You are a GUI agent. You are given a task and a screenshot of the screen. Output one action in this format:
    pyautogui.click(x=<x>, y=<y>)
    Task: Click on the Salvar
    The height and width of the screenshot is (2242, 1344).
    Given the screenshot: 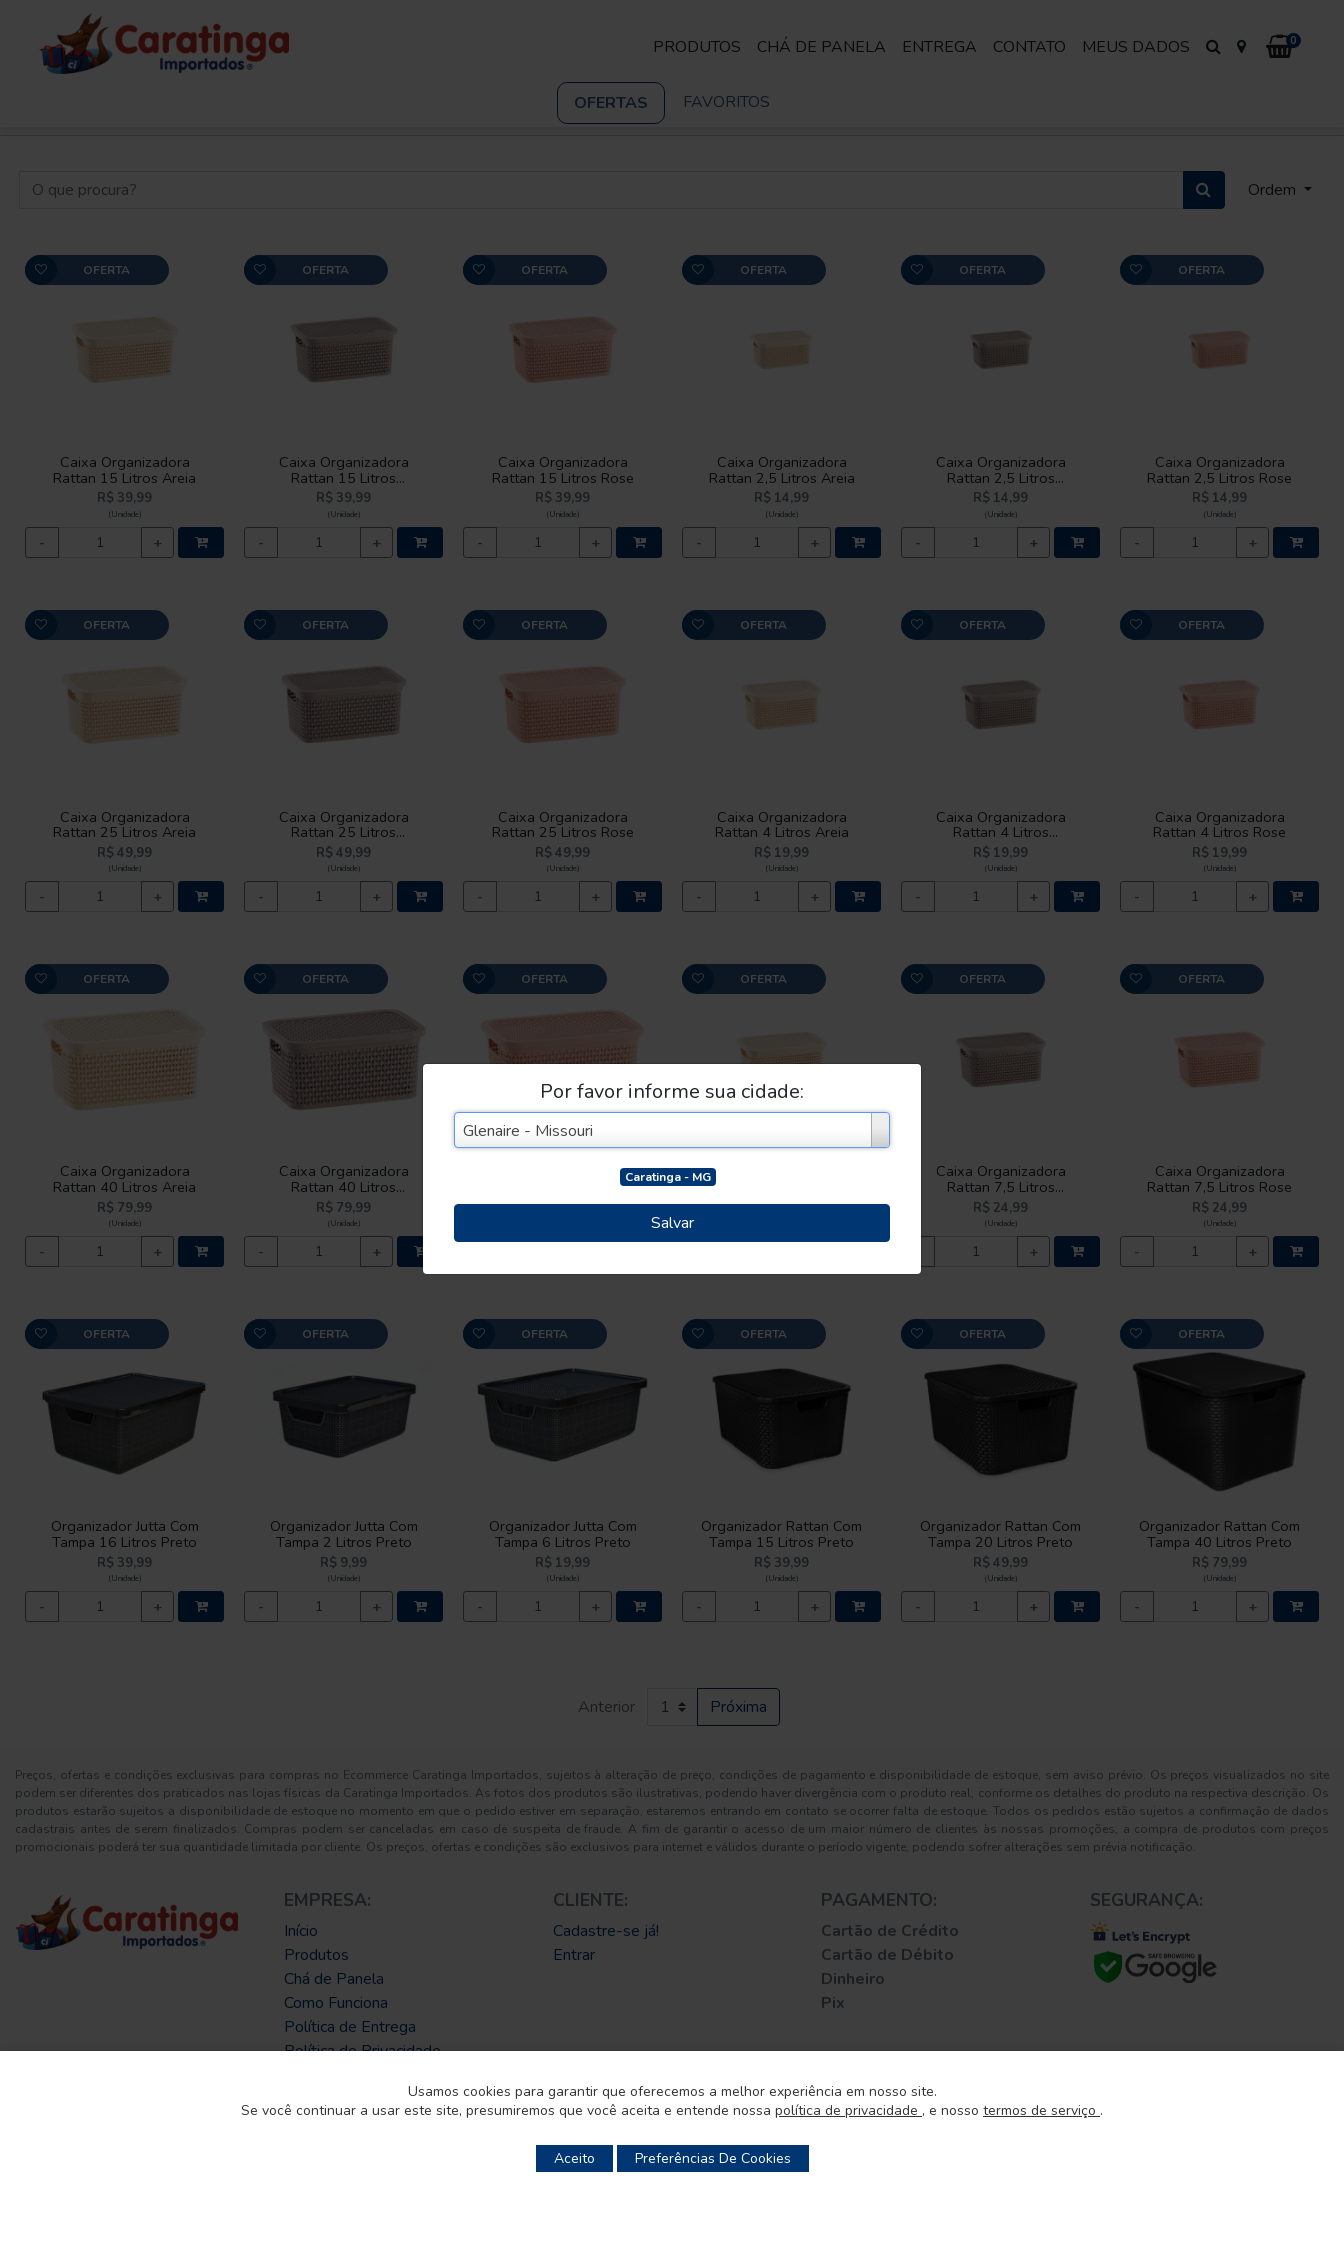 What is the action you would take?
    pyautogui.click(x=672, y=1223)
    